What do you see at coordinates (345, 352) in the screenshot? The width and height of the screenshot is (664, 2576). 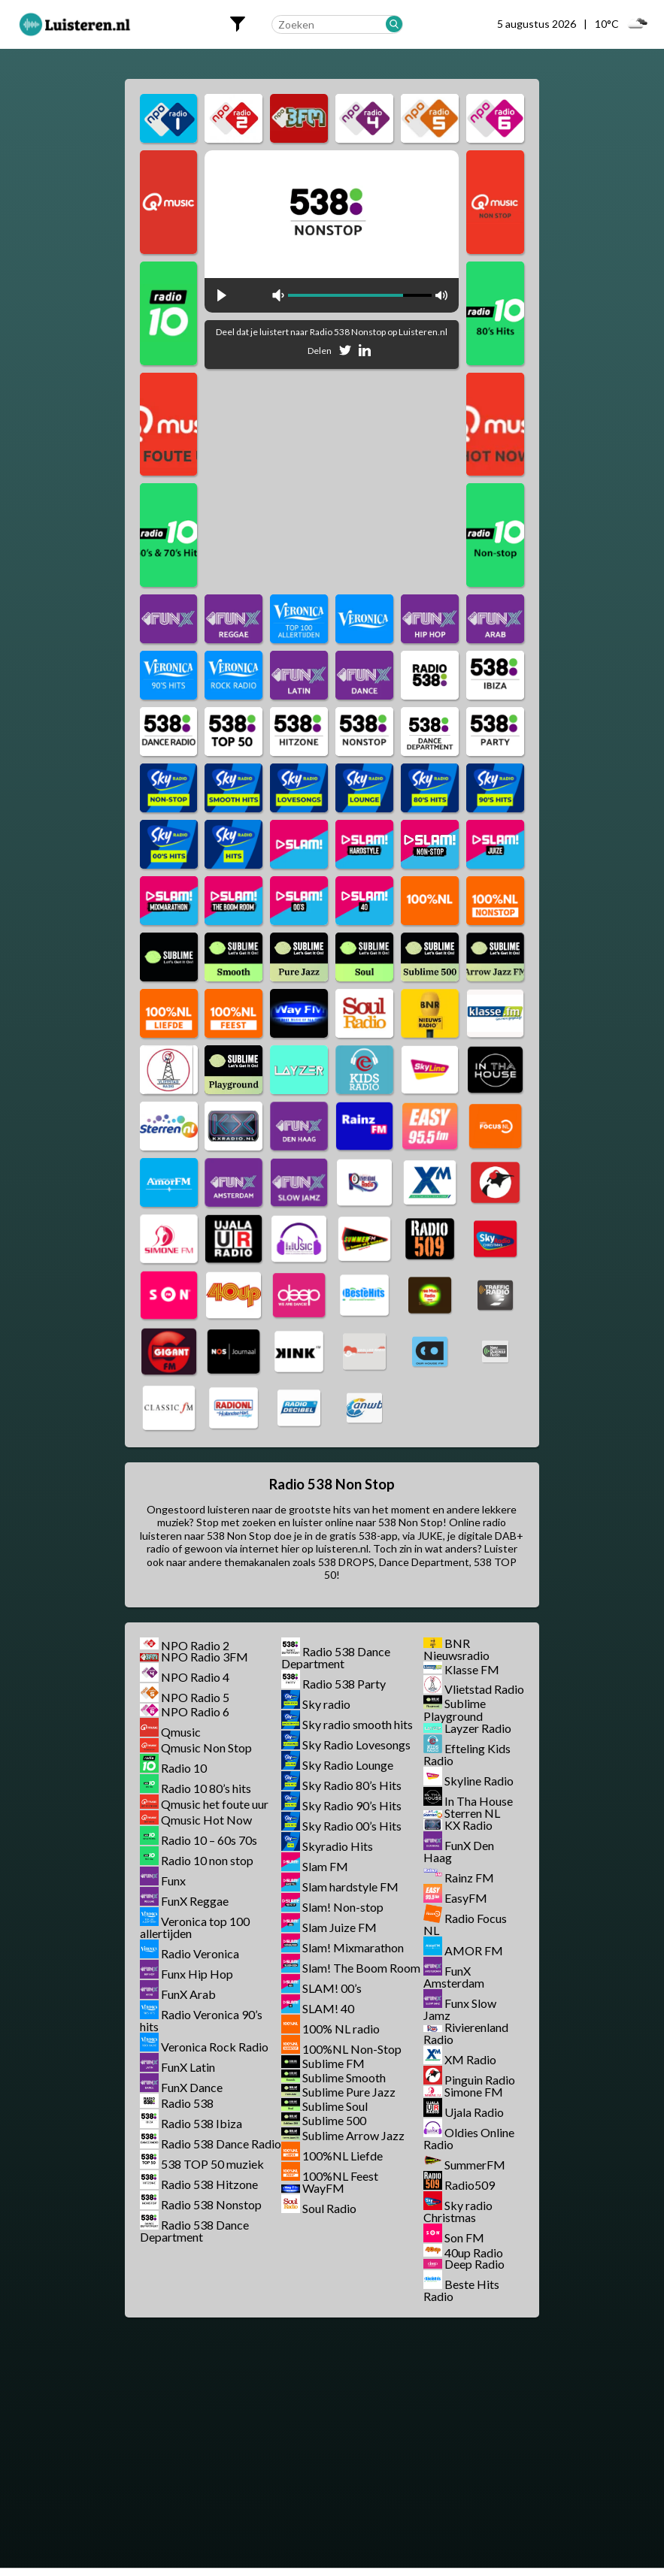 I see `[Deel op Twitter]` at bounding box center [345, 352].